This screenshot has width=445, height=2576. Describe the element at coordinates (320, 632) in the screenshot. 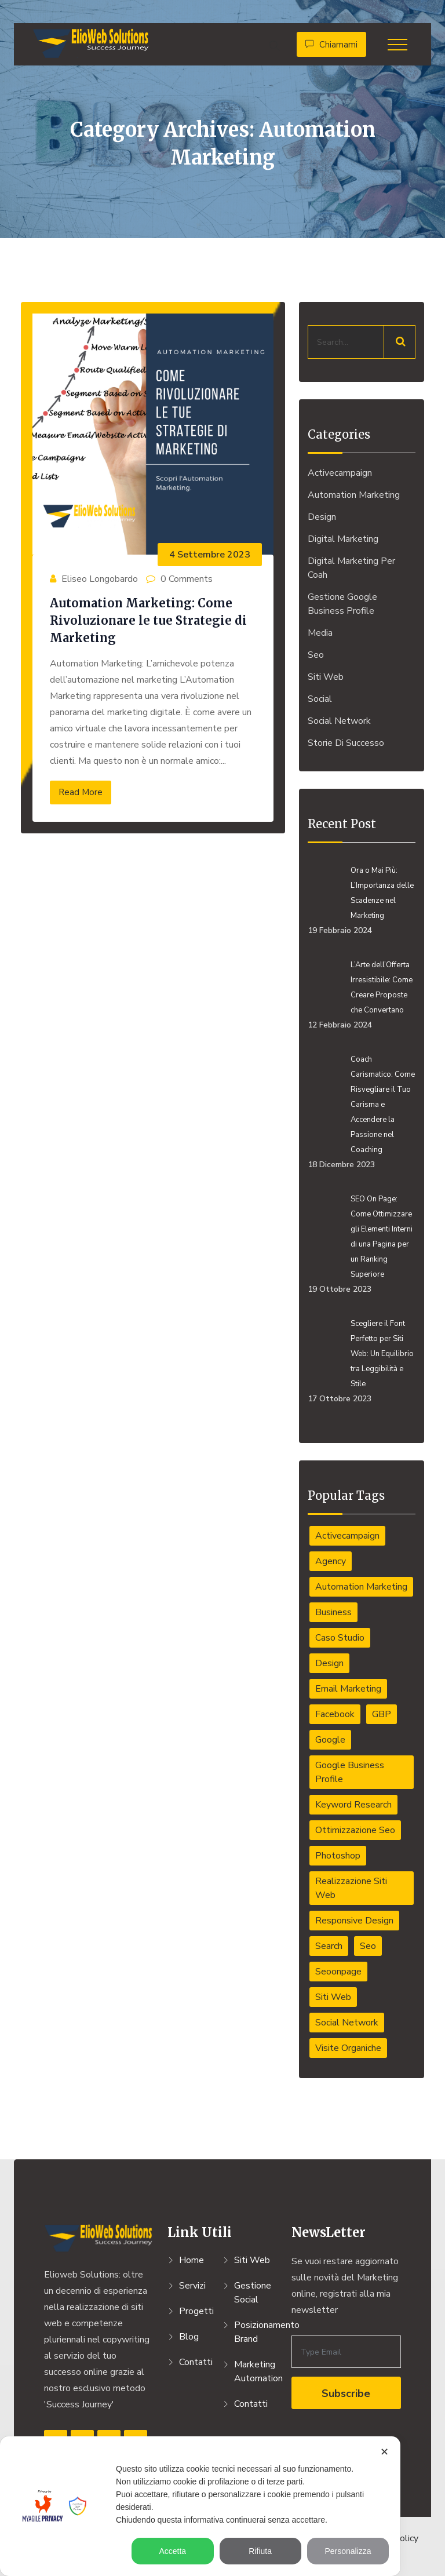

I see `Media` at that location.